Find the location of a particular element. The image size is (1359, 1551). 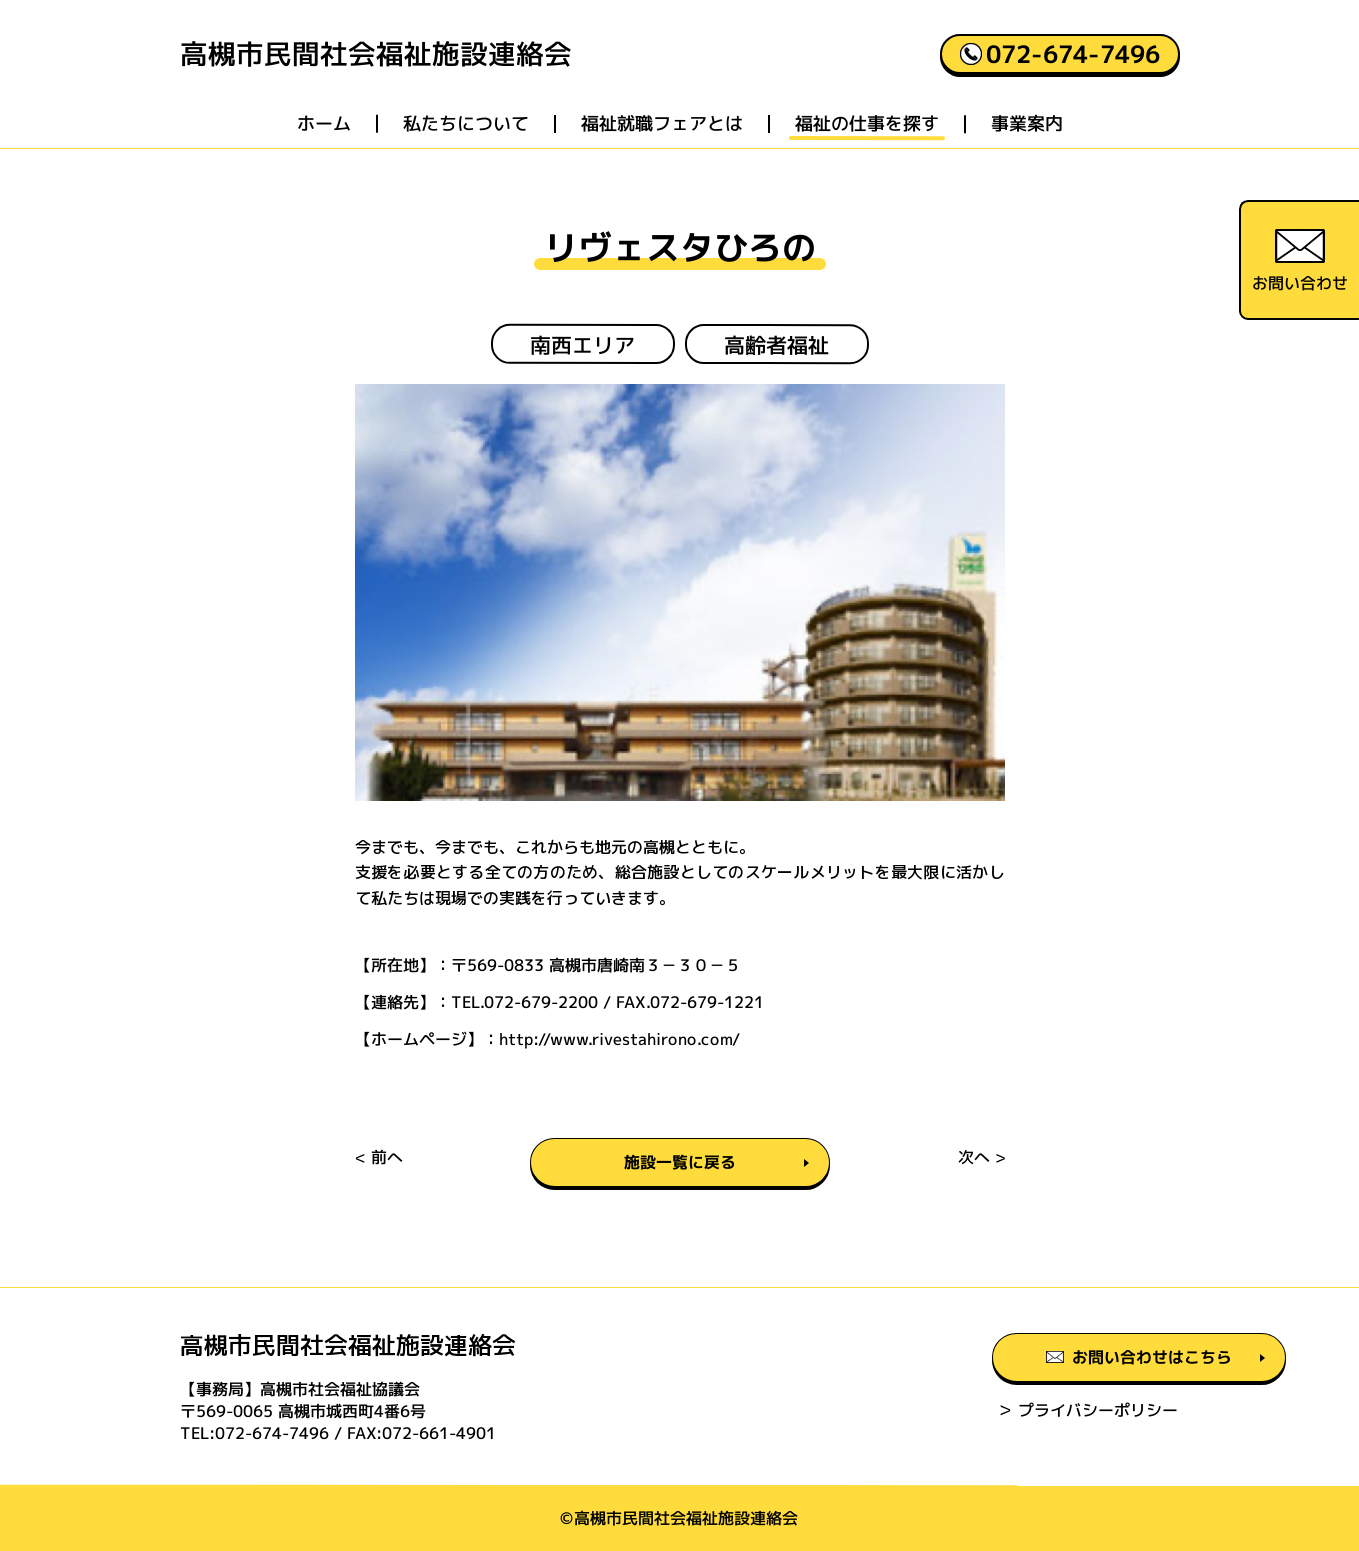

< 前へ is located at coordinates (378, 1158).